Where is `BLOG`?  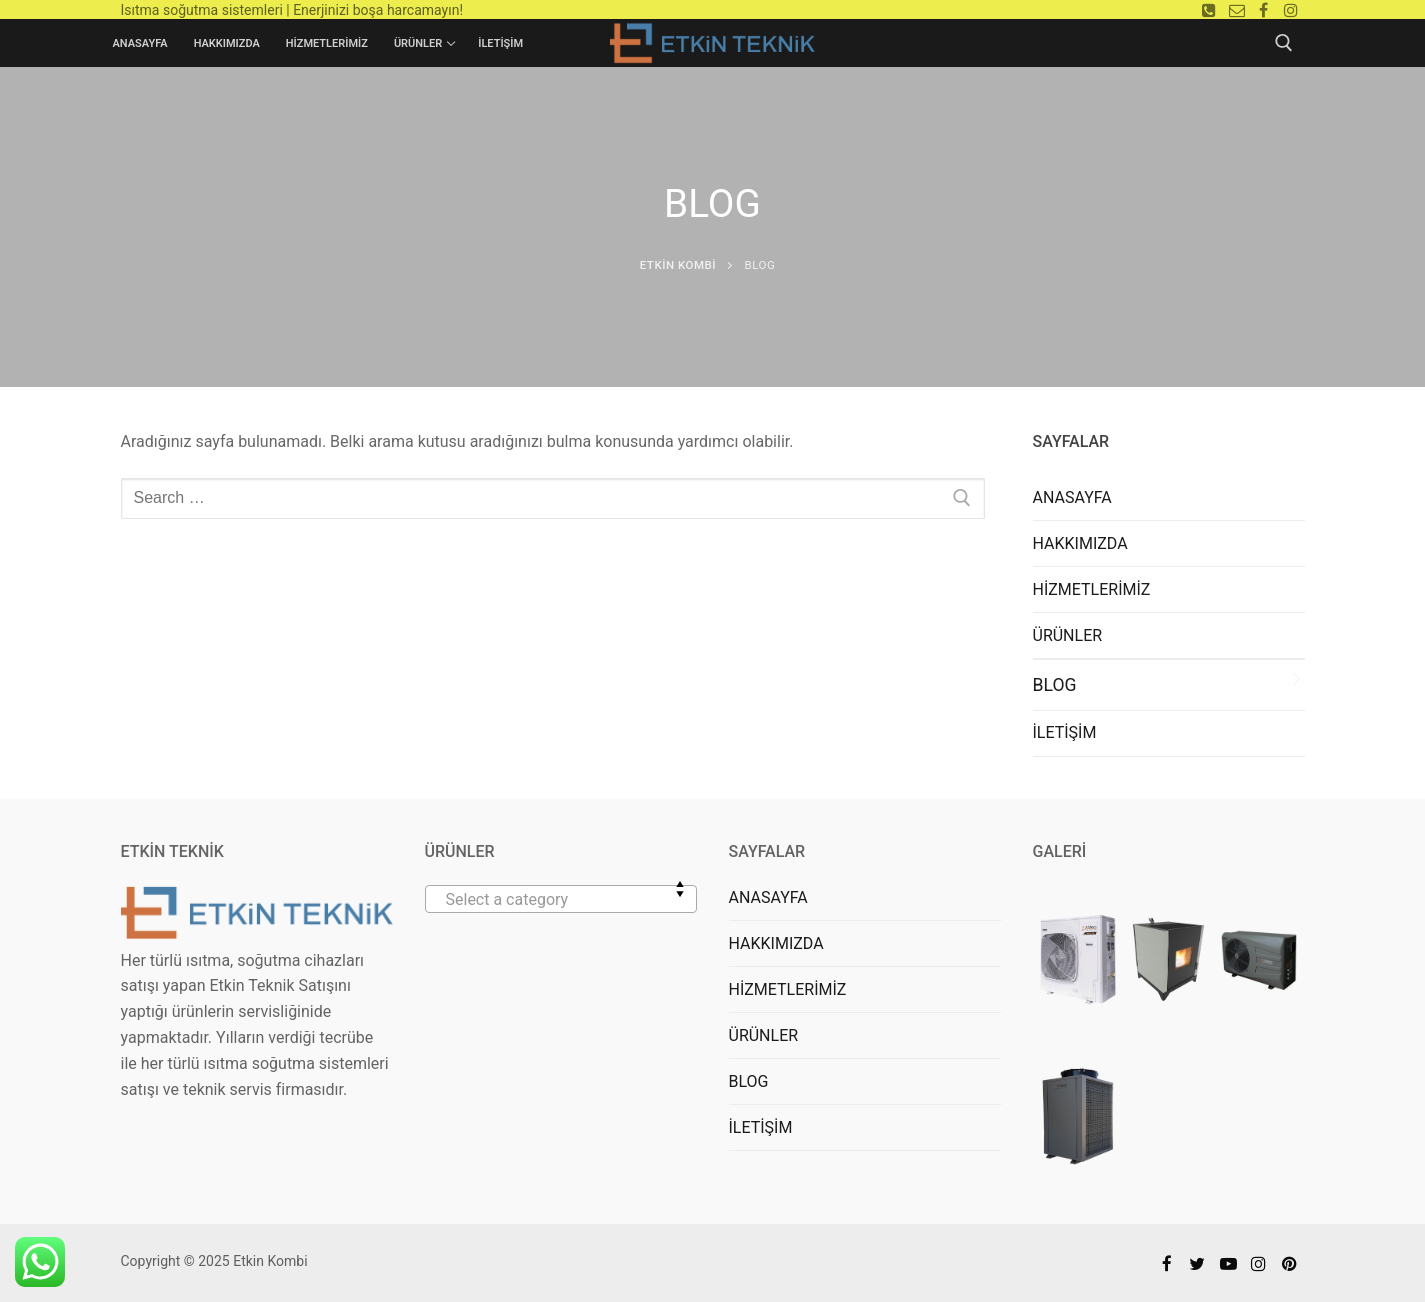 BLOG is located at coordinates (1055, 685).